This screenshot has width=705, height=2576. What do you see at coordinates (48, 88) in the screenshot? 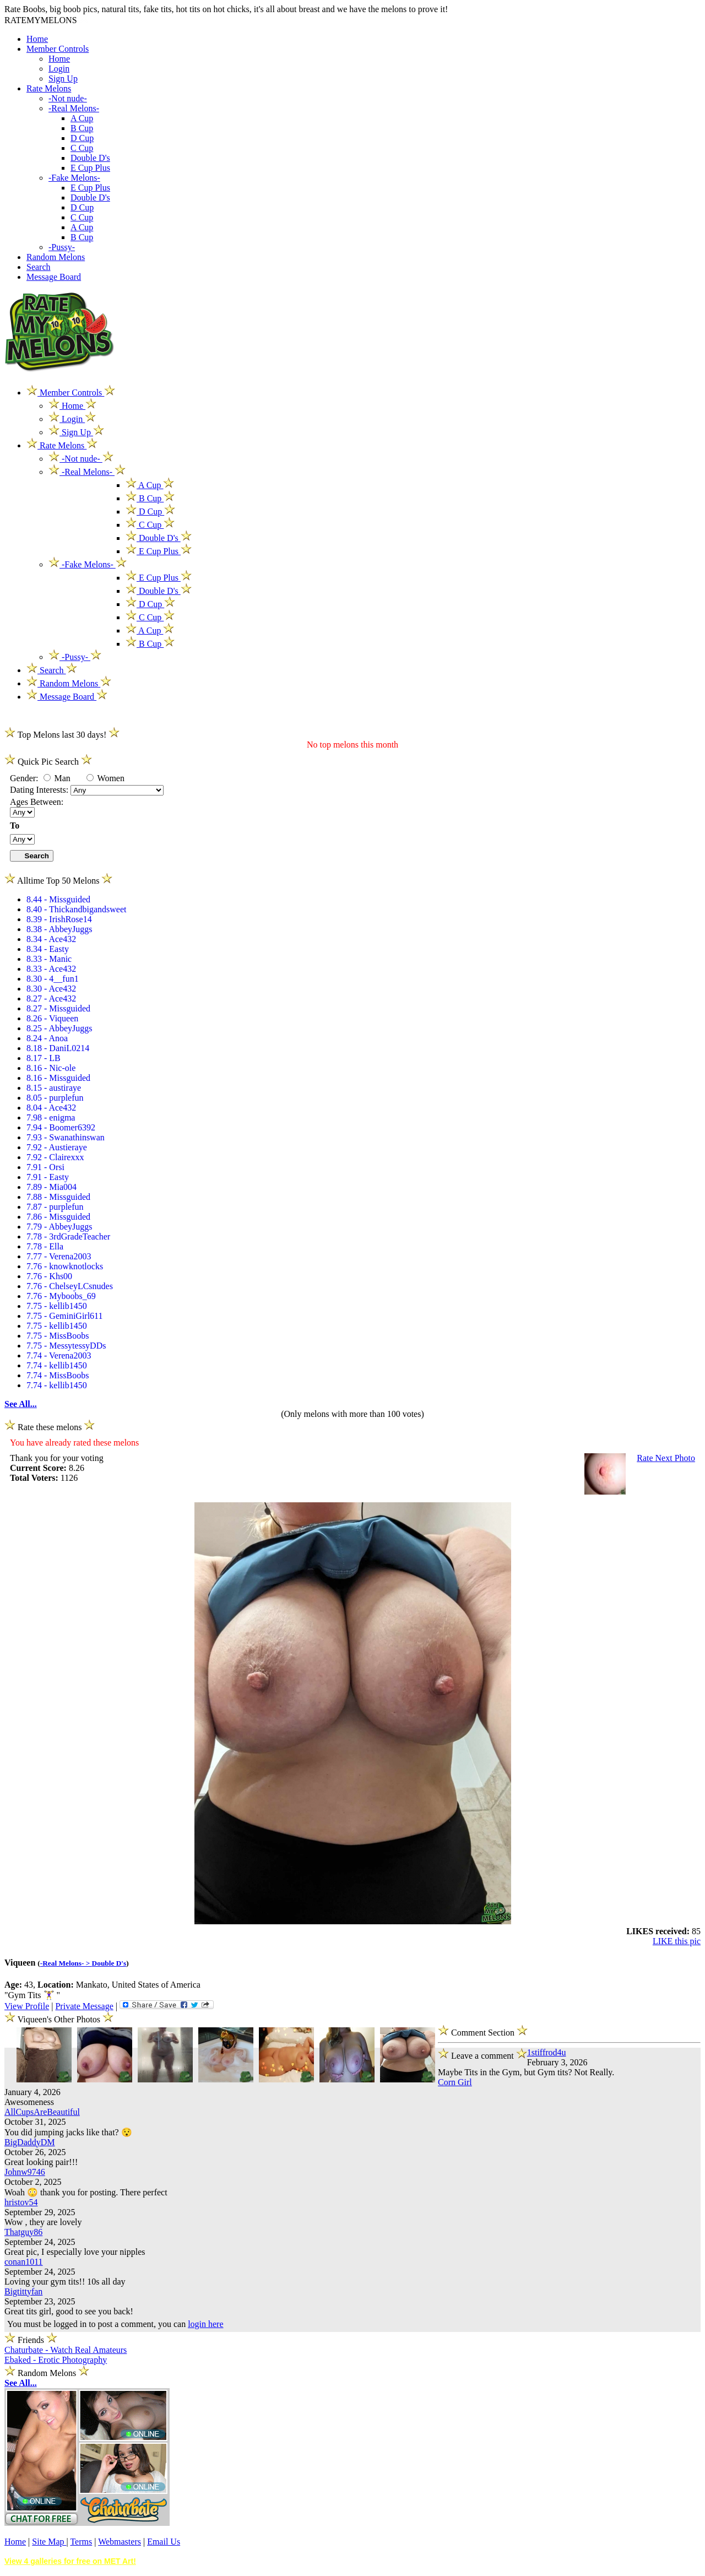
I see `Rate Melons` at bounding box center [48, 88].